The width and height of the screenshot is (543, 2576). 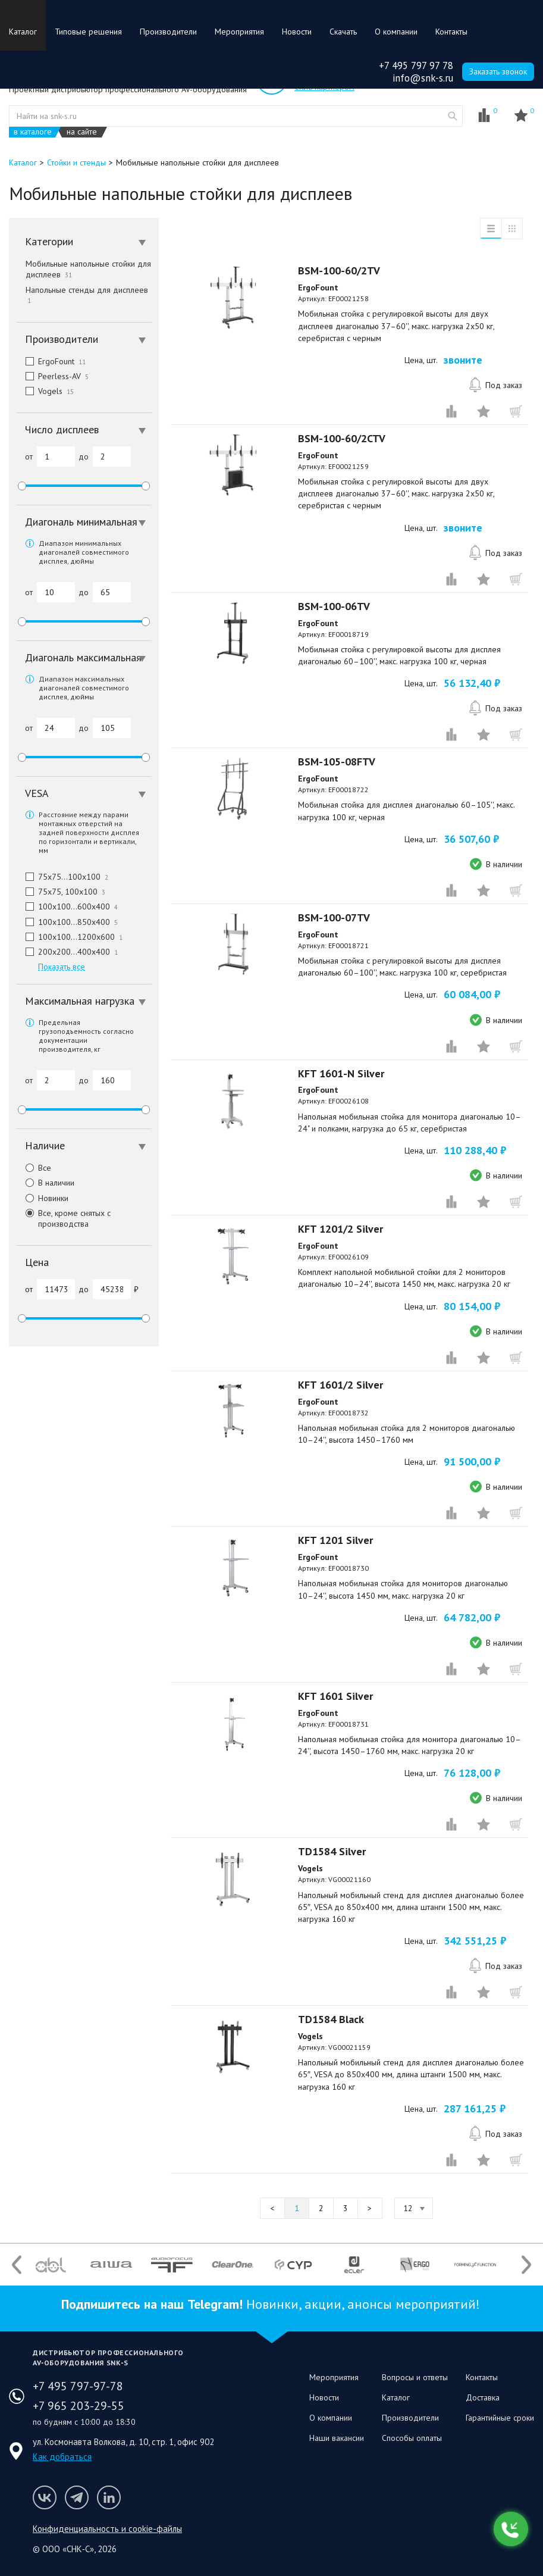 What do you see at coordinates (336, 761) in the screenshot?
I see `BSM-105-08FTV` at bounding box center [336, 761].